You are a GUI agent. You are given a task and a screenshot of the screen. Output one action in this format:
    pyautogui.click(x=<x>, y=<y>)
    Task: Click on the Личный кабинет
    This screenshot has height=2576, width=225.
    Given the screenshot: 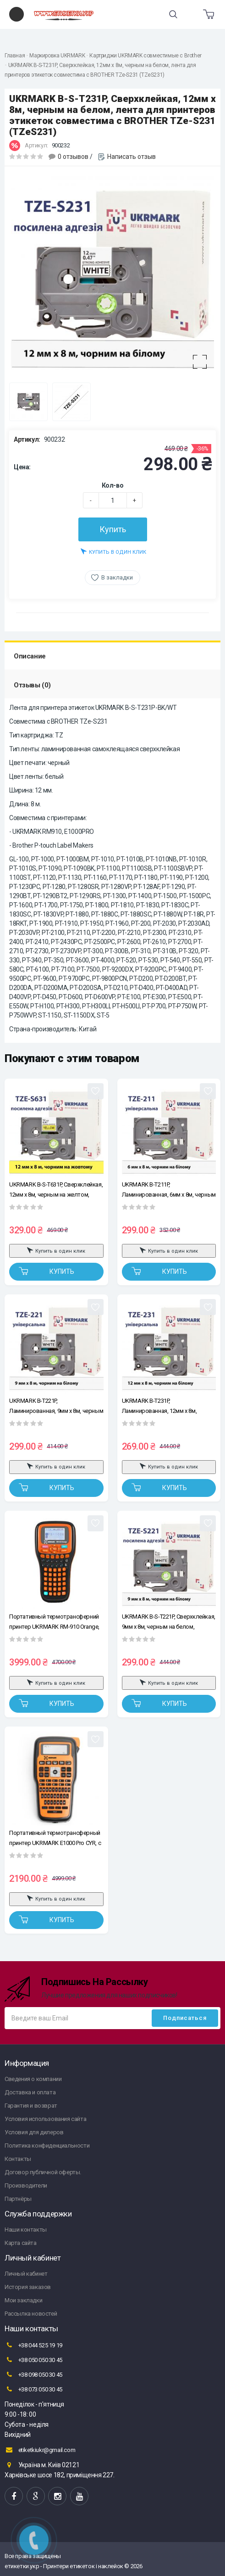 What is the action you would take?
    pyautogui.click(x=26, y=2273)
    